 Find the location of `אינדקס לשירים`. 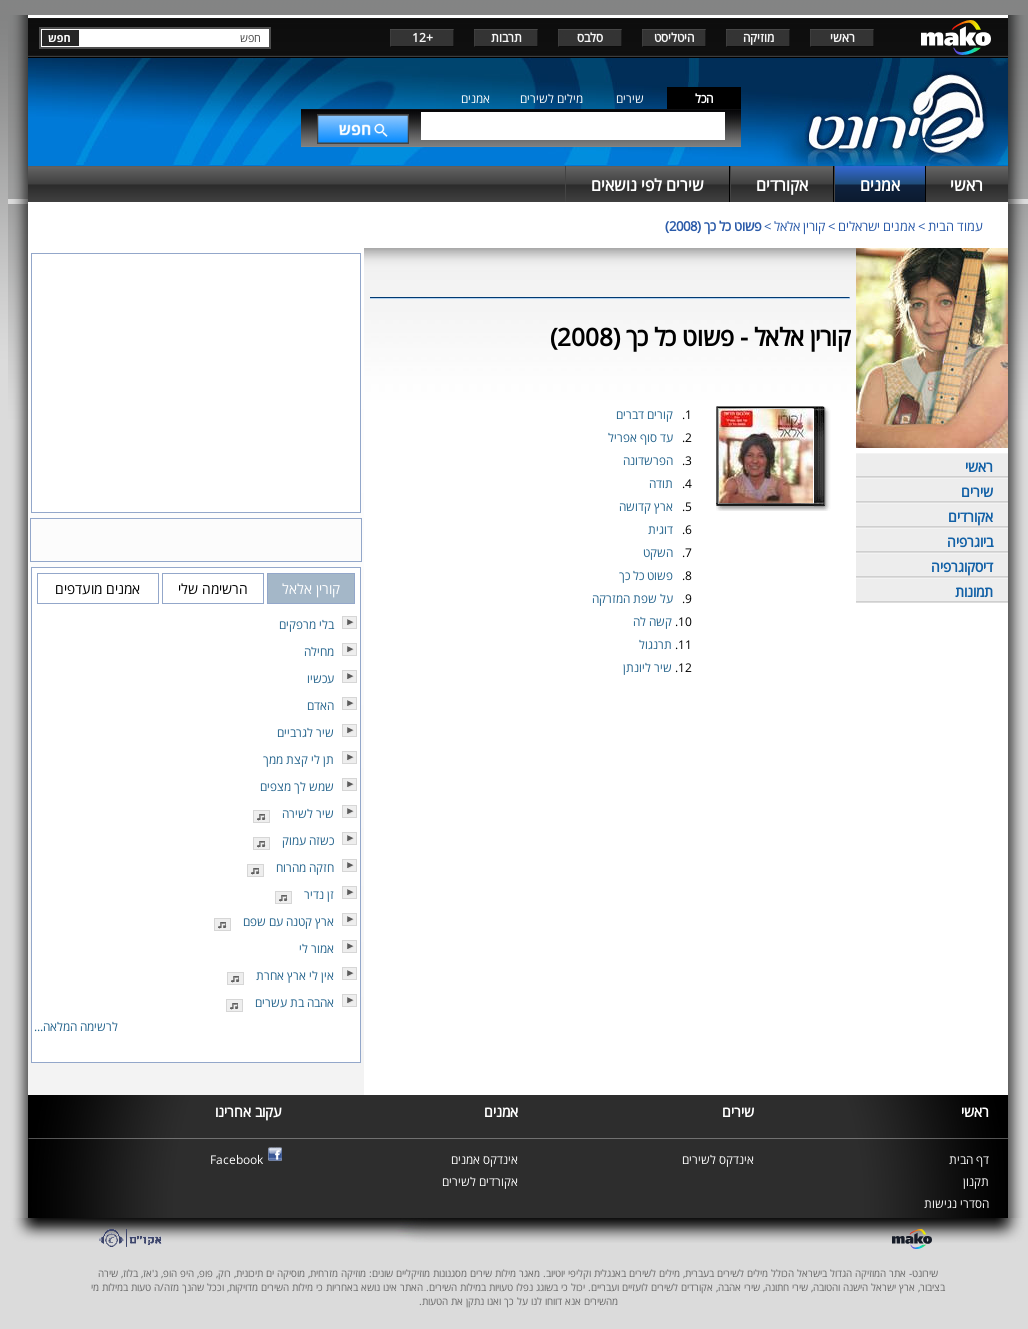

אינדקס לשירים is located at coordinates (718, 1159).